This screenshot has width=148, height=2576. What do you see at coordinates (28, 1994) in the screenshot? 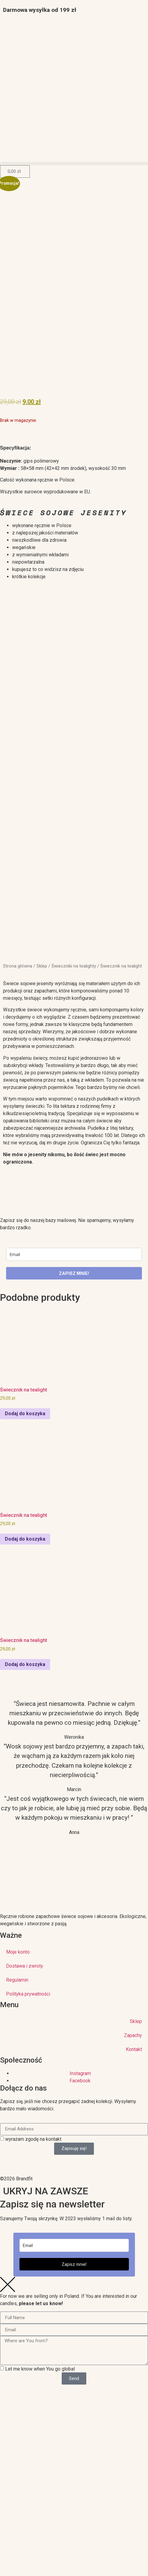
I see `Polityka prywatności` at bounding box center [28, 1994].